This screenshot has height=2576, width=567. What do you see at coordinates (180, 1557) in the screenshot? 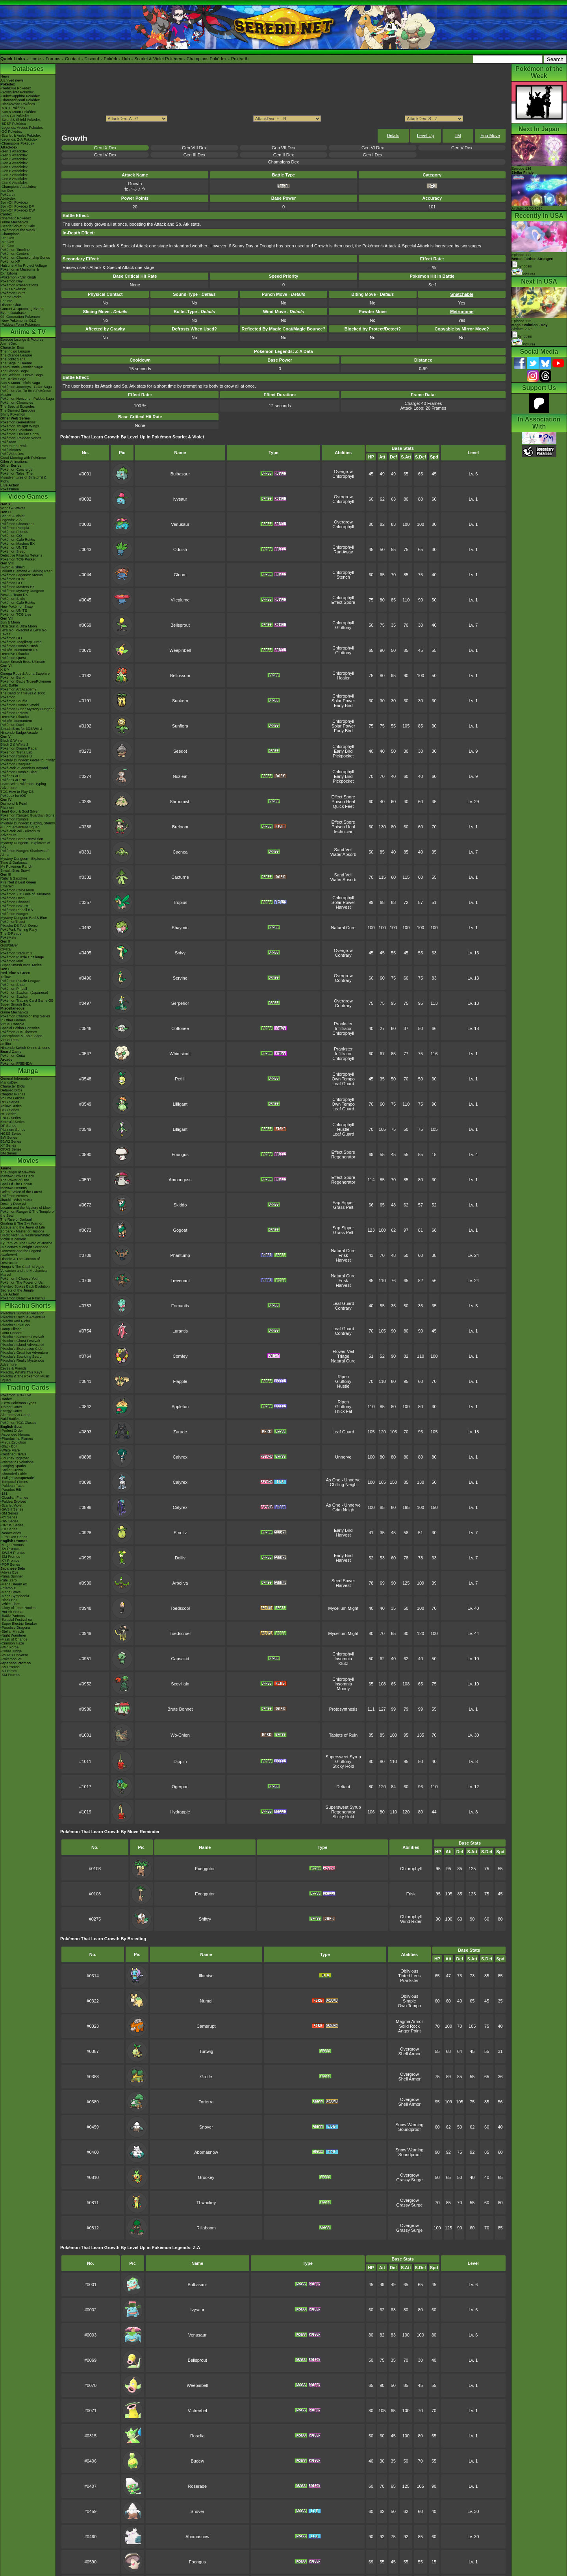
I see `Dolliv` at bounding box center [180, 1557].